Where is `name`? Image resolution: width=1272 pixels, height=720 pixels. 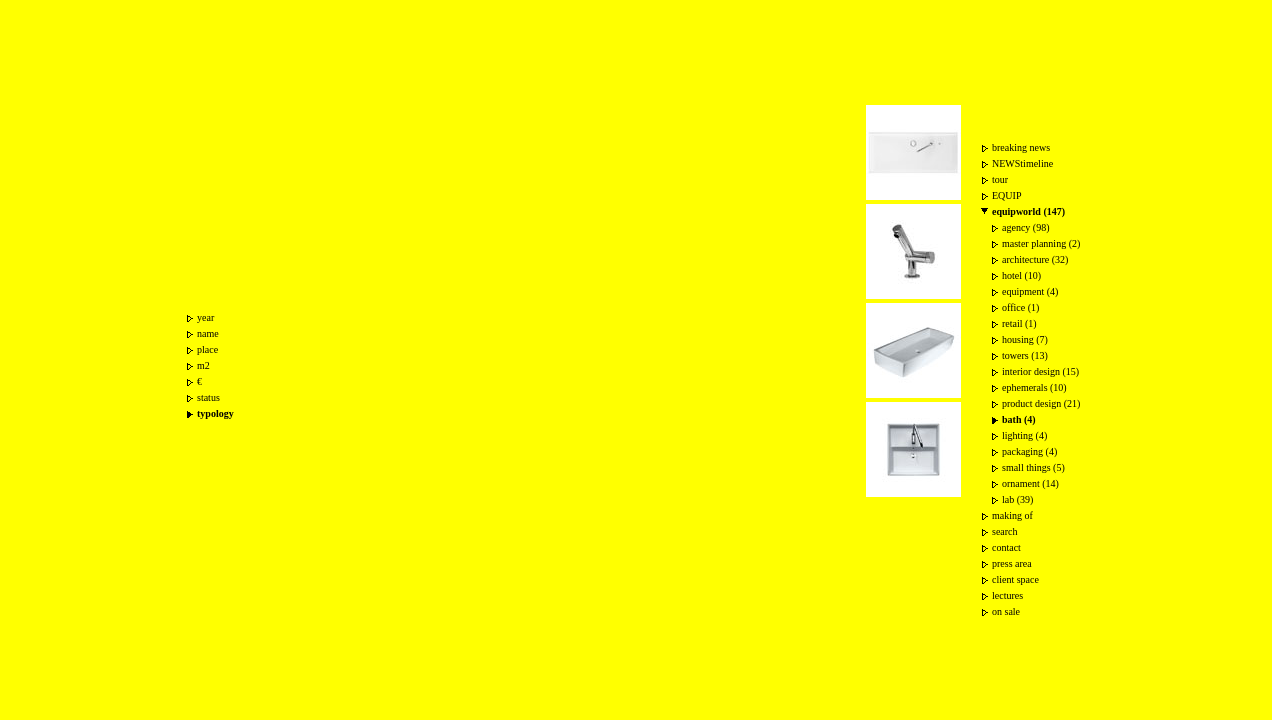 name is located at coordinates (208, 333).